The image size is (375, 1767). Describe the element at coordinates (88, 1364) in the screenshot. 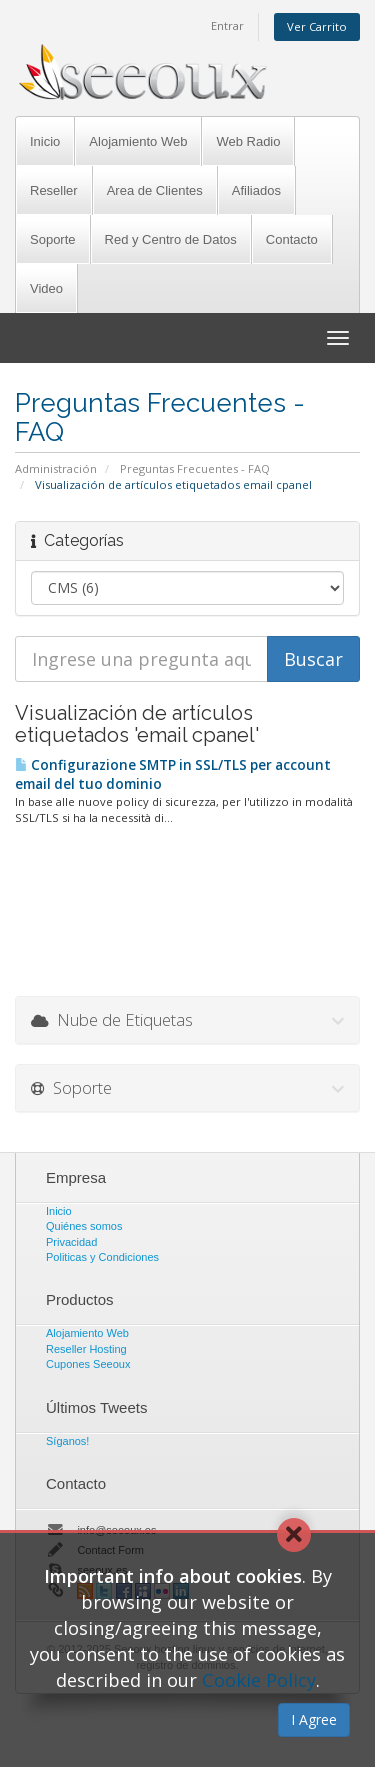

I see `Cupones Seeoux` at that location.